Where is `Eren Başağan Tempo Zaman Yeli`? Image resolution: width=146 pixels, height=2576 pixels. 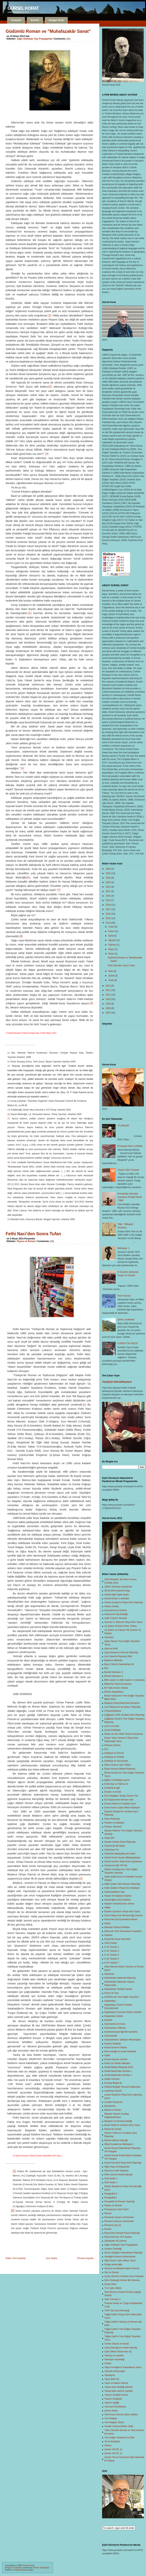 Eren Başağan Tempo Zaman Yeli is located at coordinates (121, 1795).